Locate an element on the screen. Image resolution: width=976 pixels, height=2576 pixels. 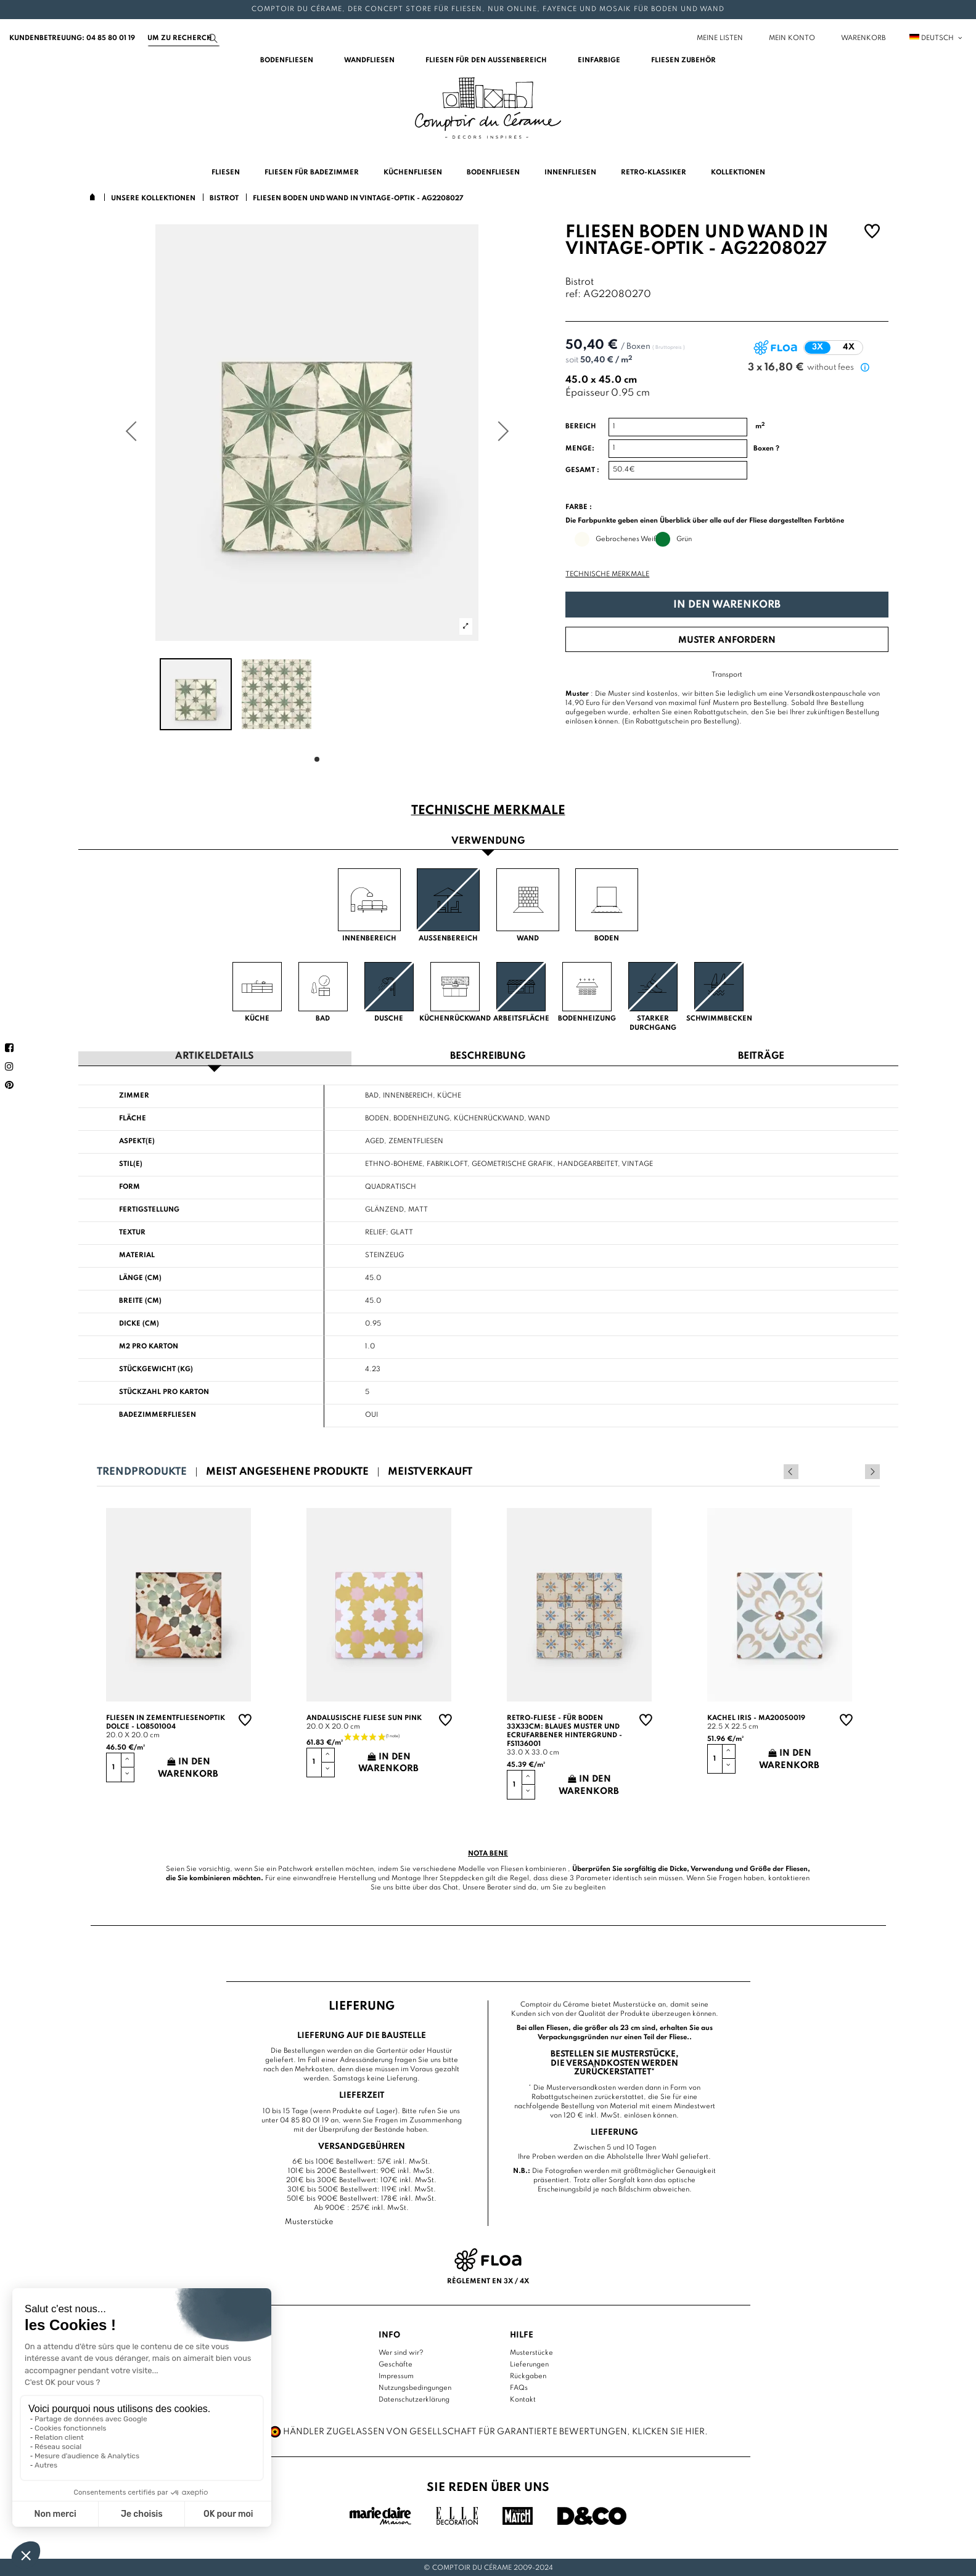
Kontakt is located at coordinates (523, 2399).